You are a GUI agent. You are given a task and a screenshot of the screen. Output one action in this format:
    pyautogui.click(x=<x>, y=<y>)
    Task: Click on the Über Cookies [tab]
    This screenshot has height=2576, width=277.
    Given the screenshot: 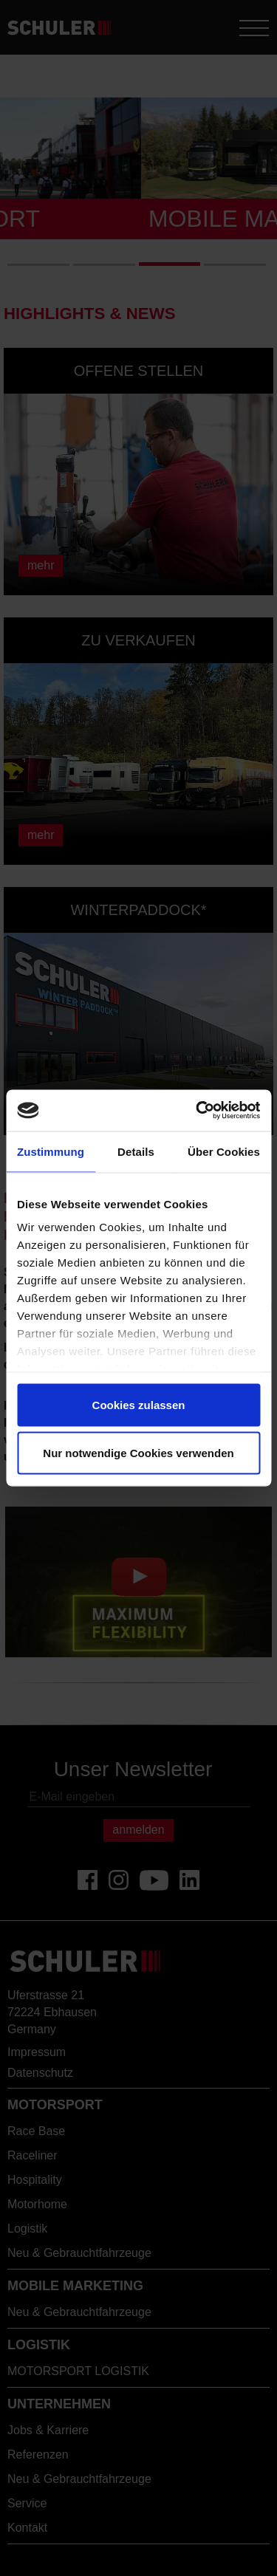 What is the action you would take?
    pyautogui.click(x=224, y=1151)
    